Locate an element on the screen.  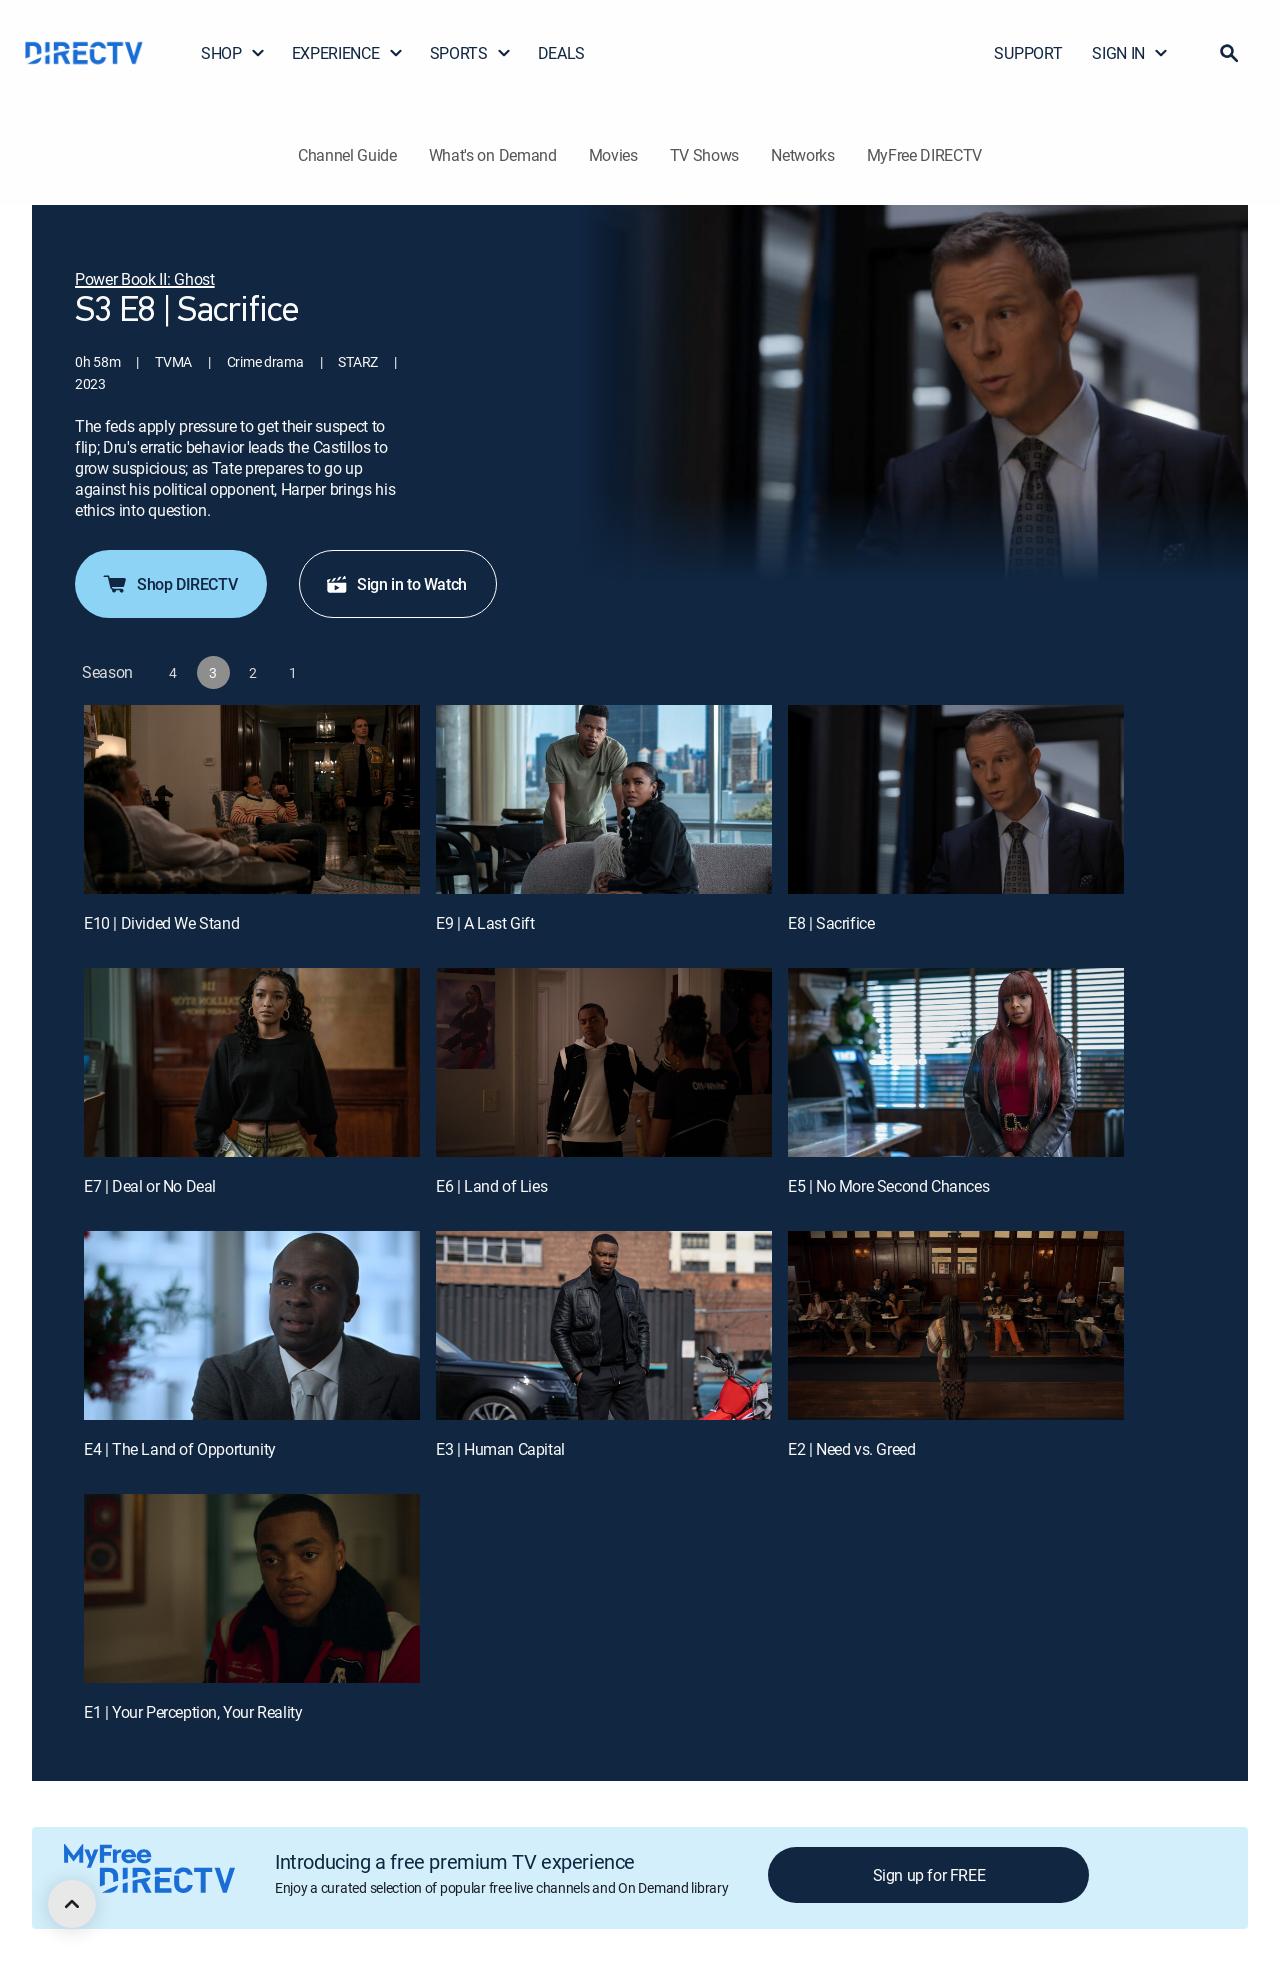
E7 | Deal or No Deal is located at coordinates (150, 1186).